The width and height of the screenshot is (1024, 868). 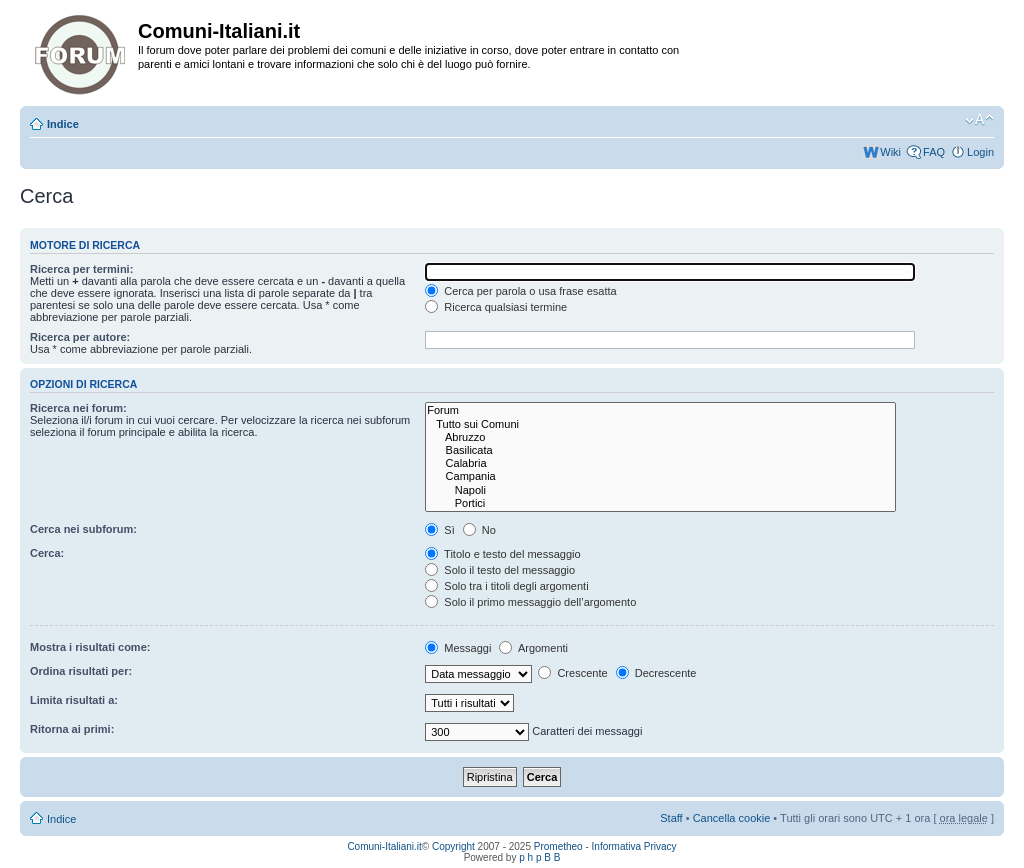 What do you see at coordinates (439, 530) in the screenshot?
I see `Sì` at bounding box center [439, 530].